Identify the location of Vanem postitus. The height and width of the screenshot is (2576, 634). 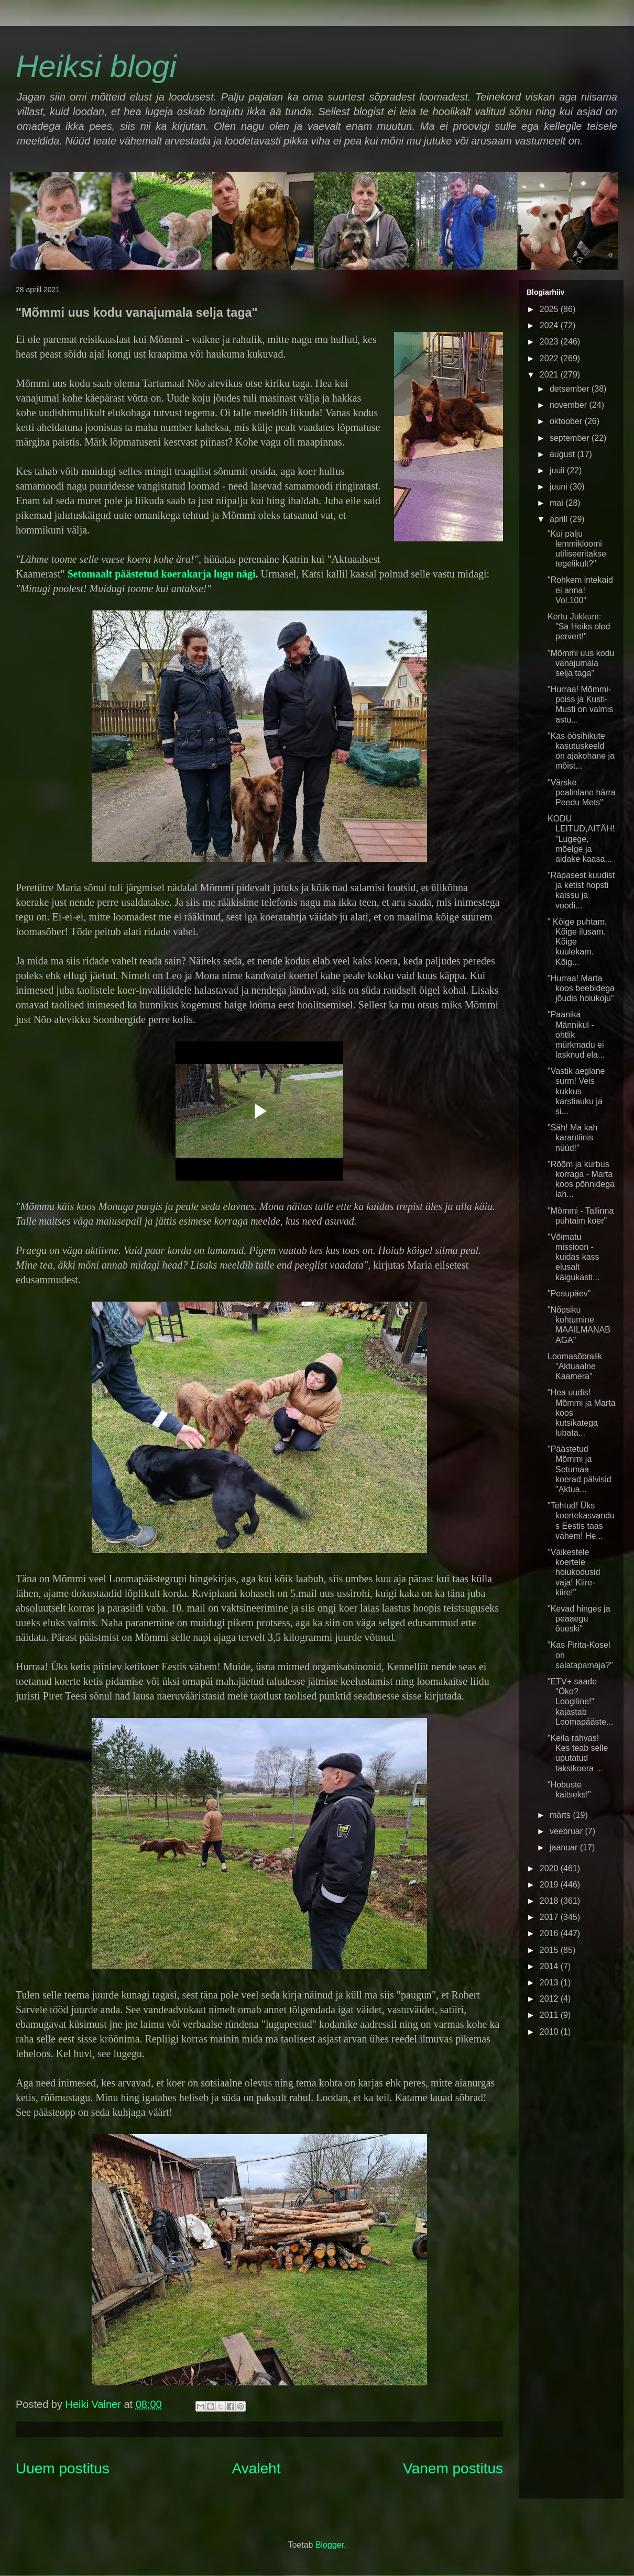
(453, 2468).